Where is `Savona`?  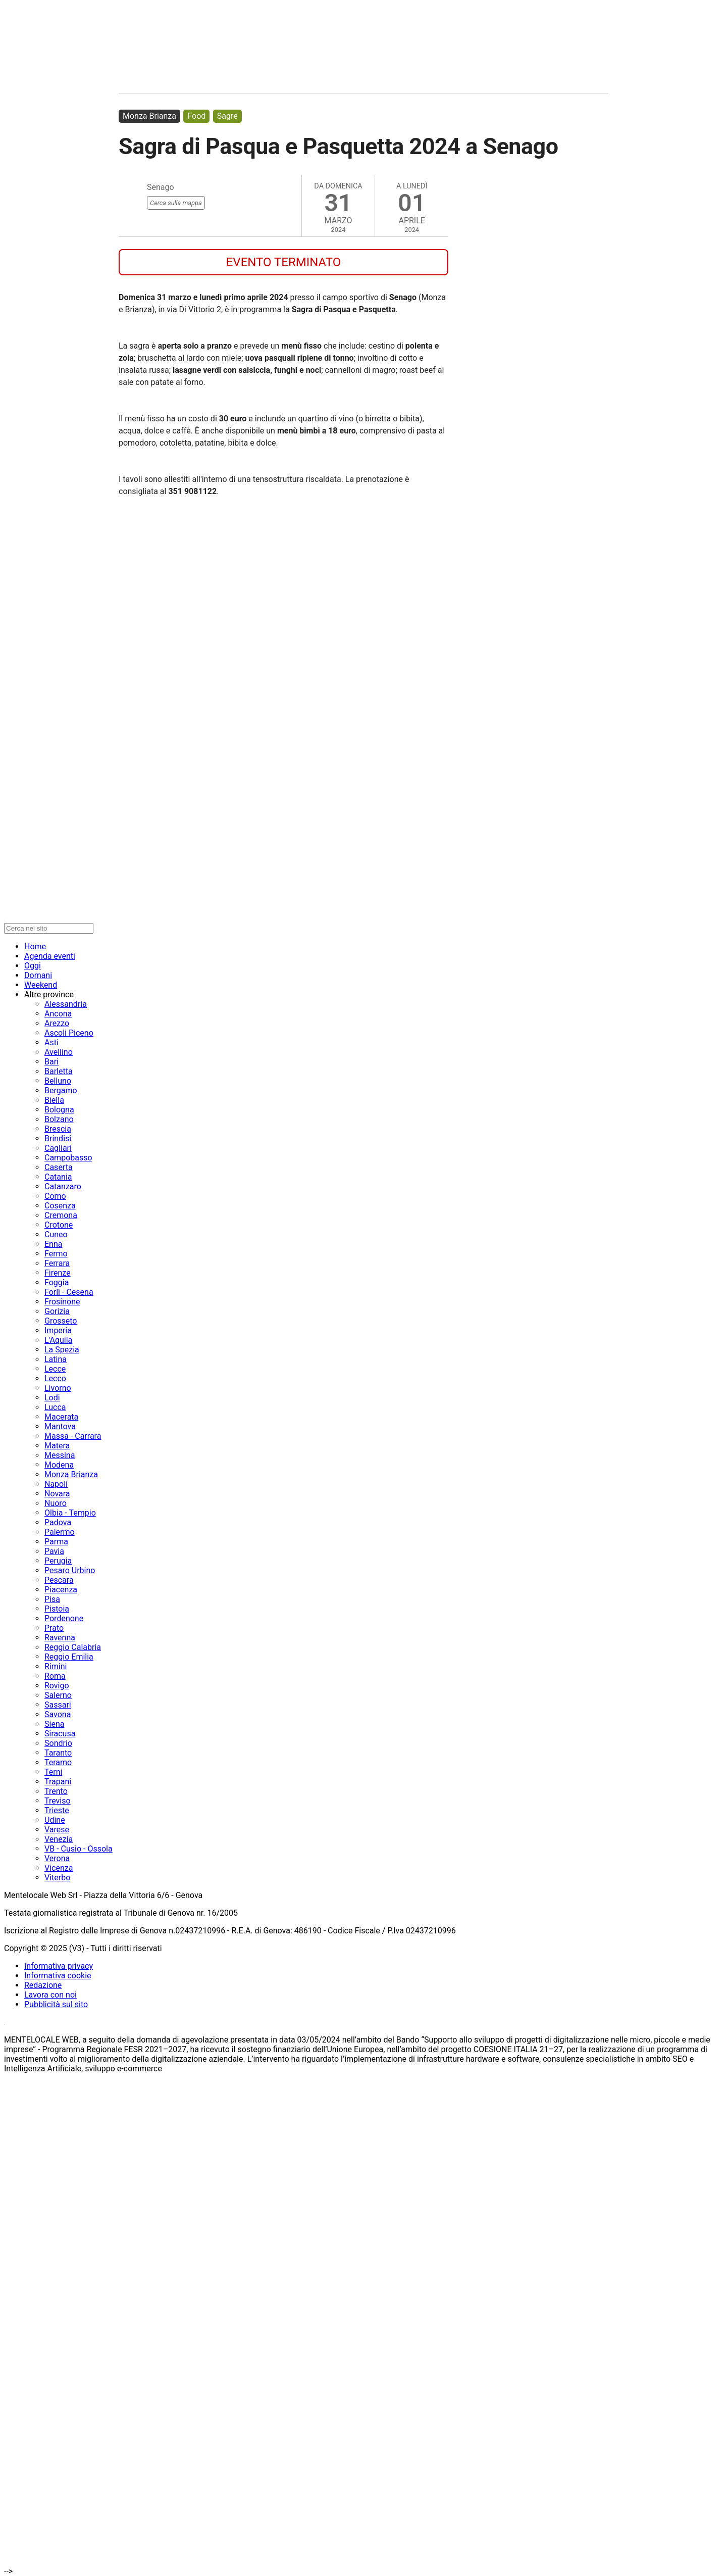
Savona is located at coordinates (57, 1714).